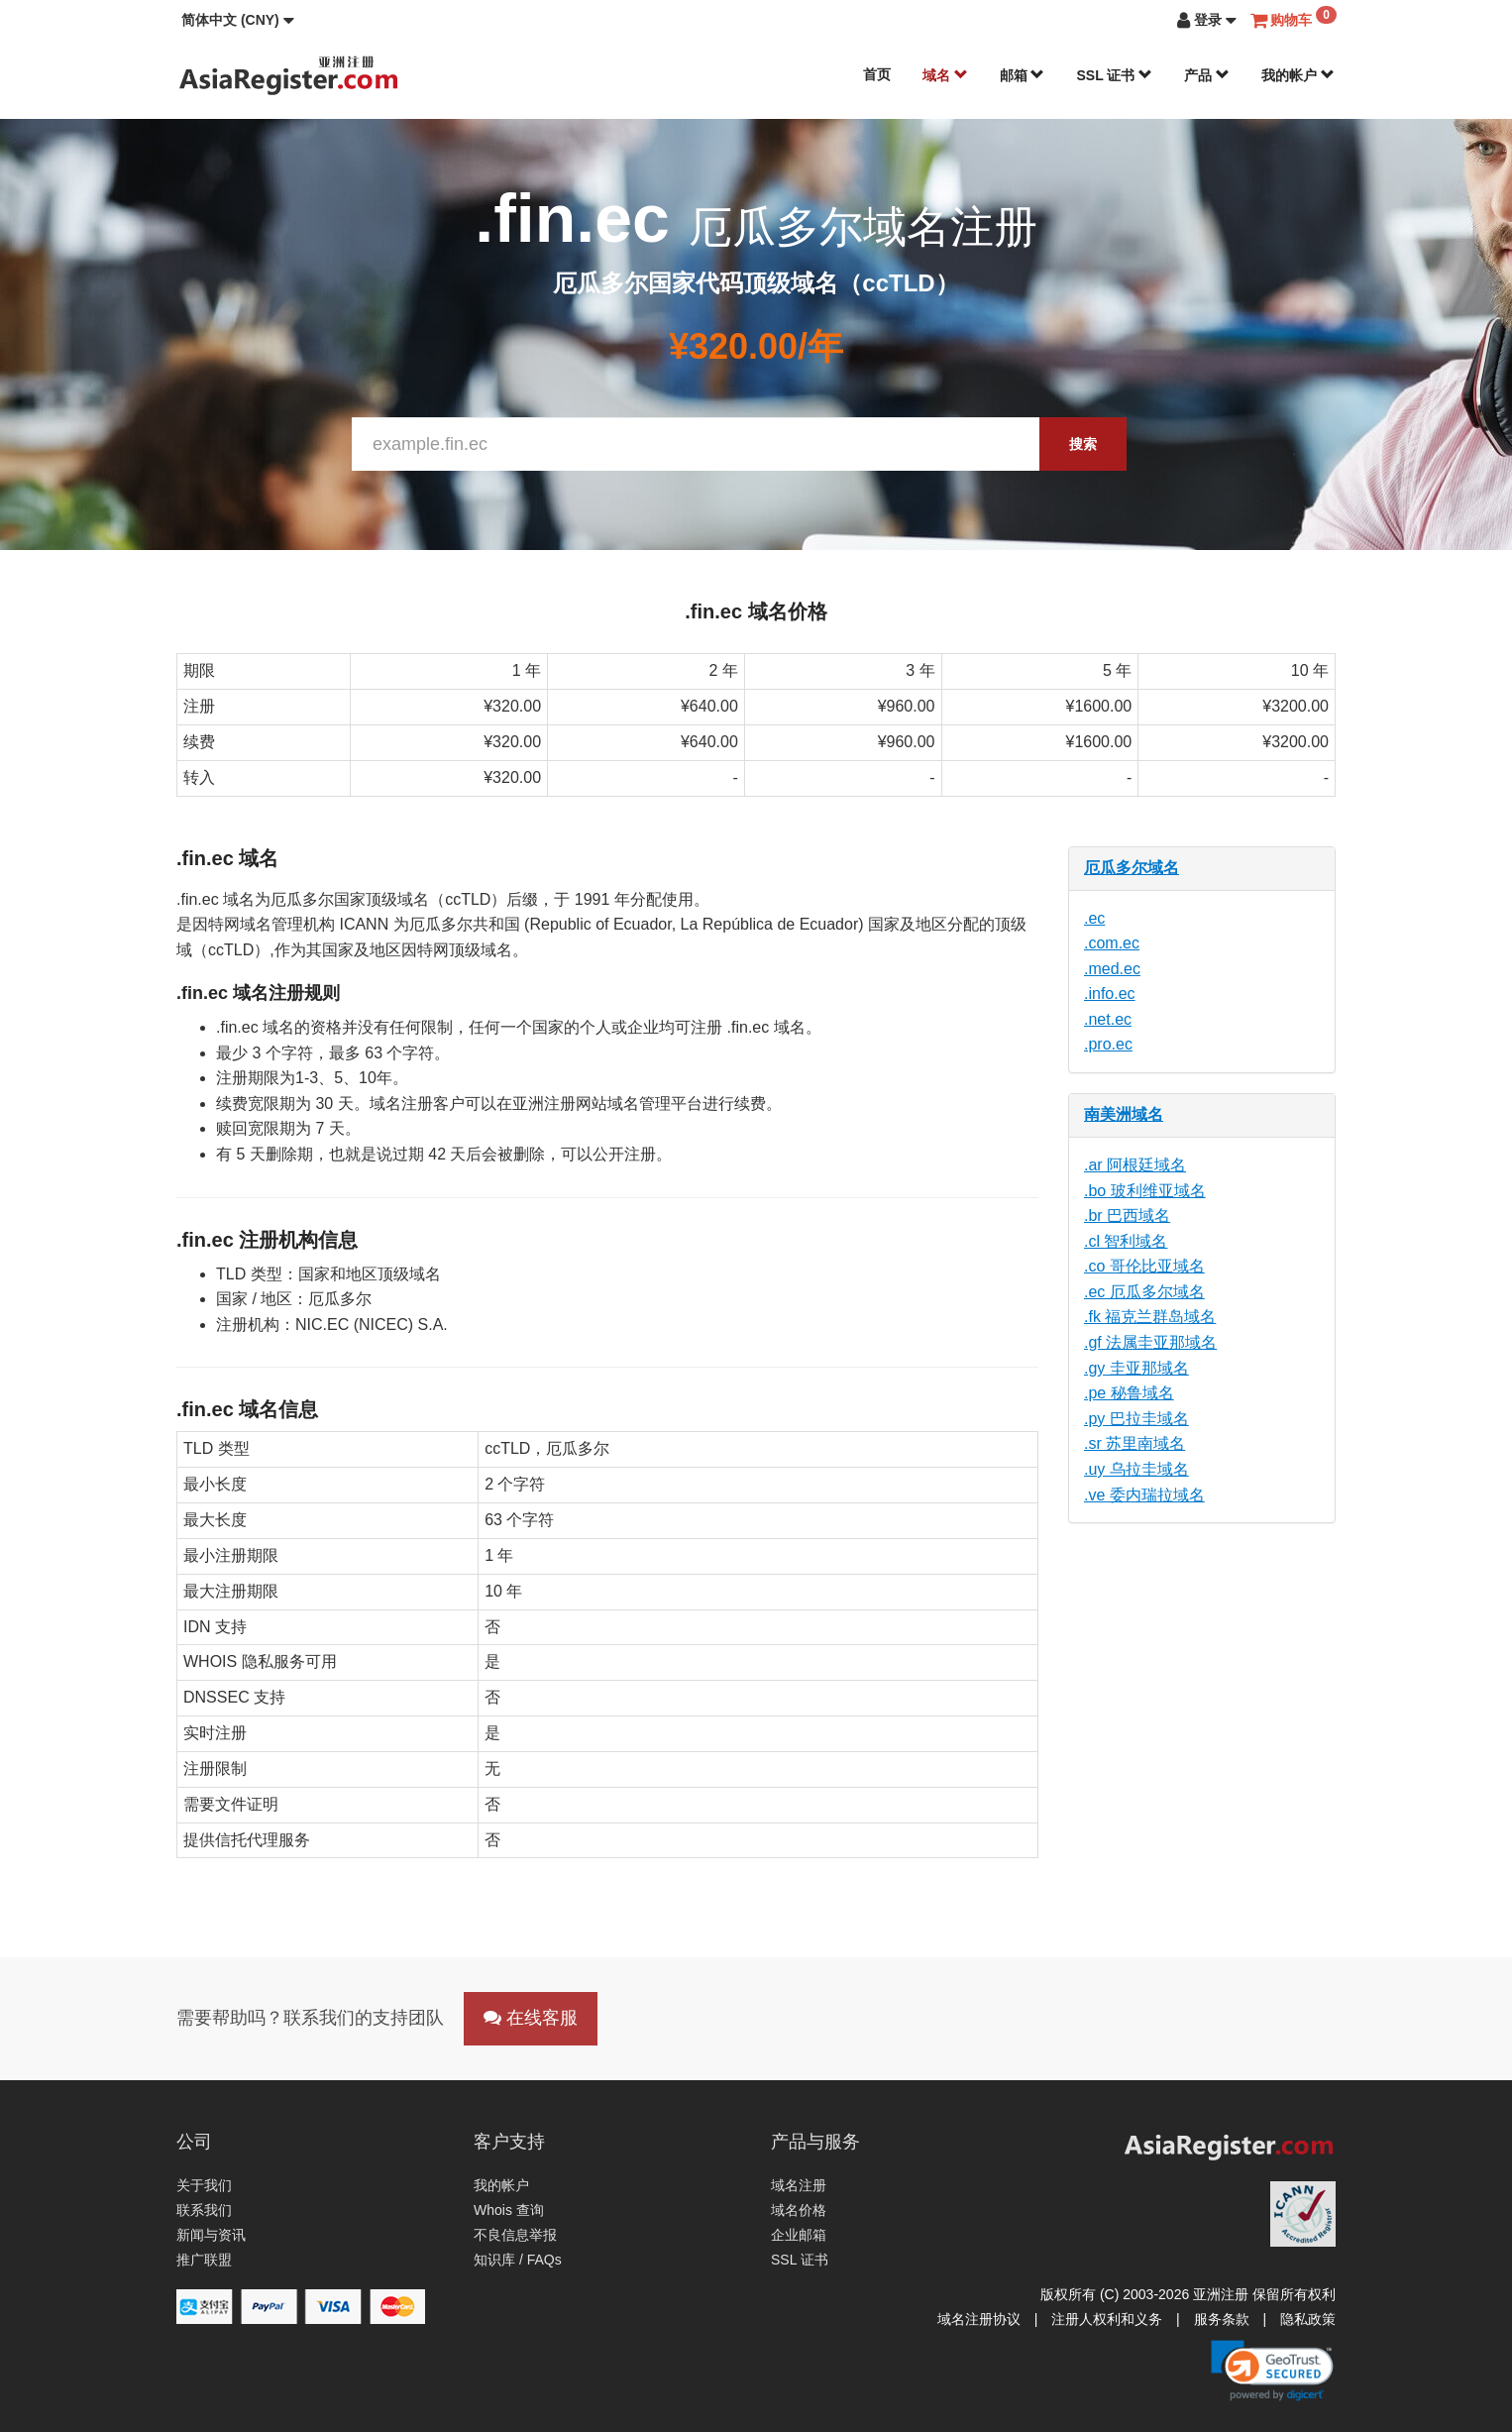 This screenshot has width=1512, height=2432. What do you see at coordinates (1022, 75) in the screenshot?
I see `邮箱` at bounding box center [1022, 75].